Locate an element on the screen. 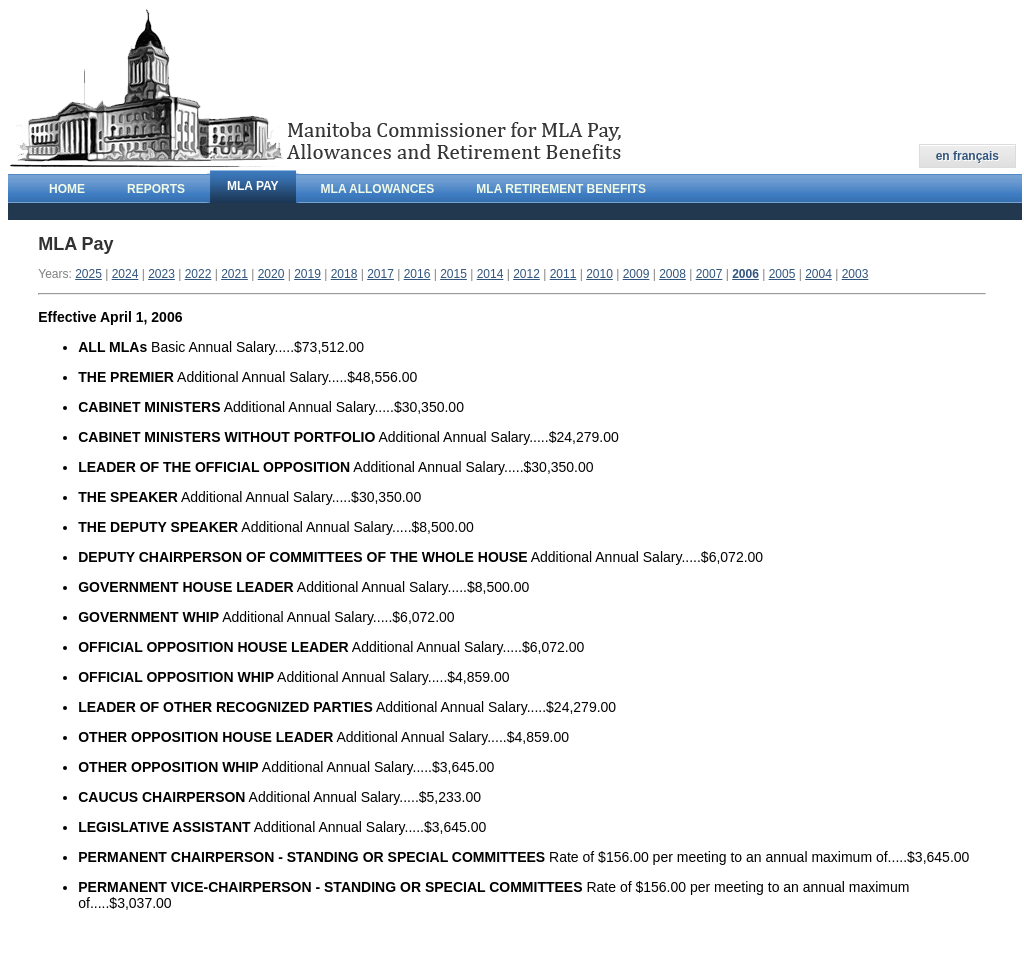  en français is located at coordinates (967, 156).